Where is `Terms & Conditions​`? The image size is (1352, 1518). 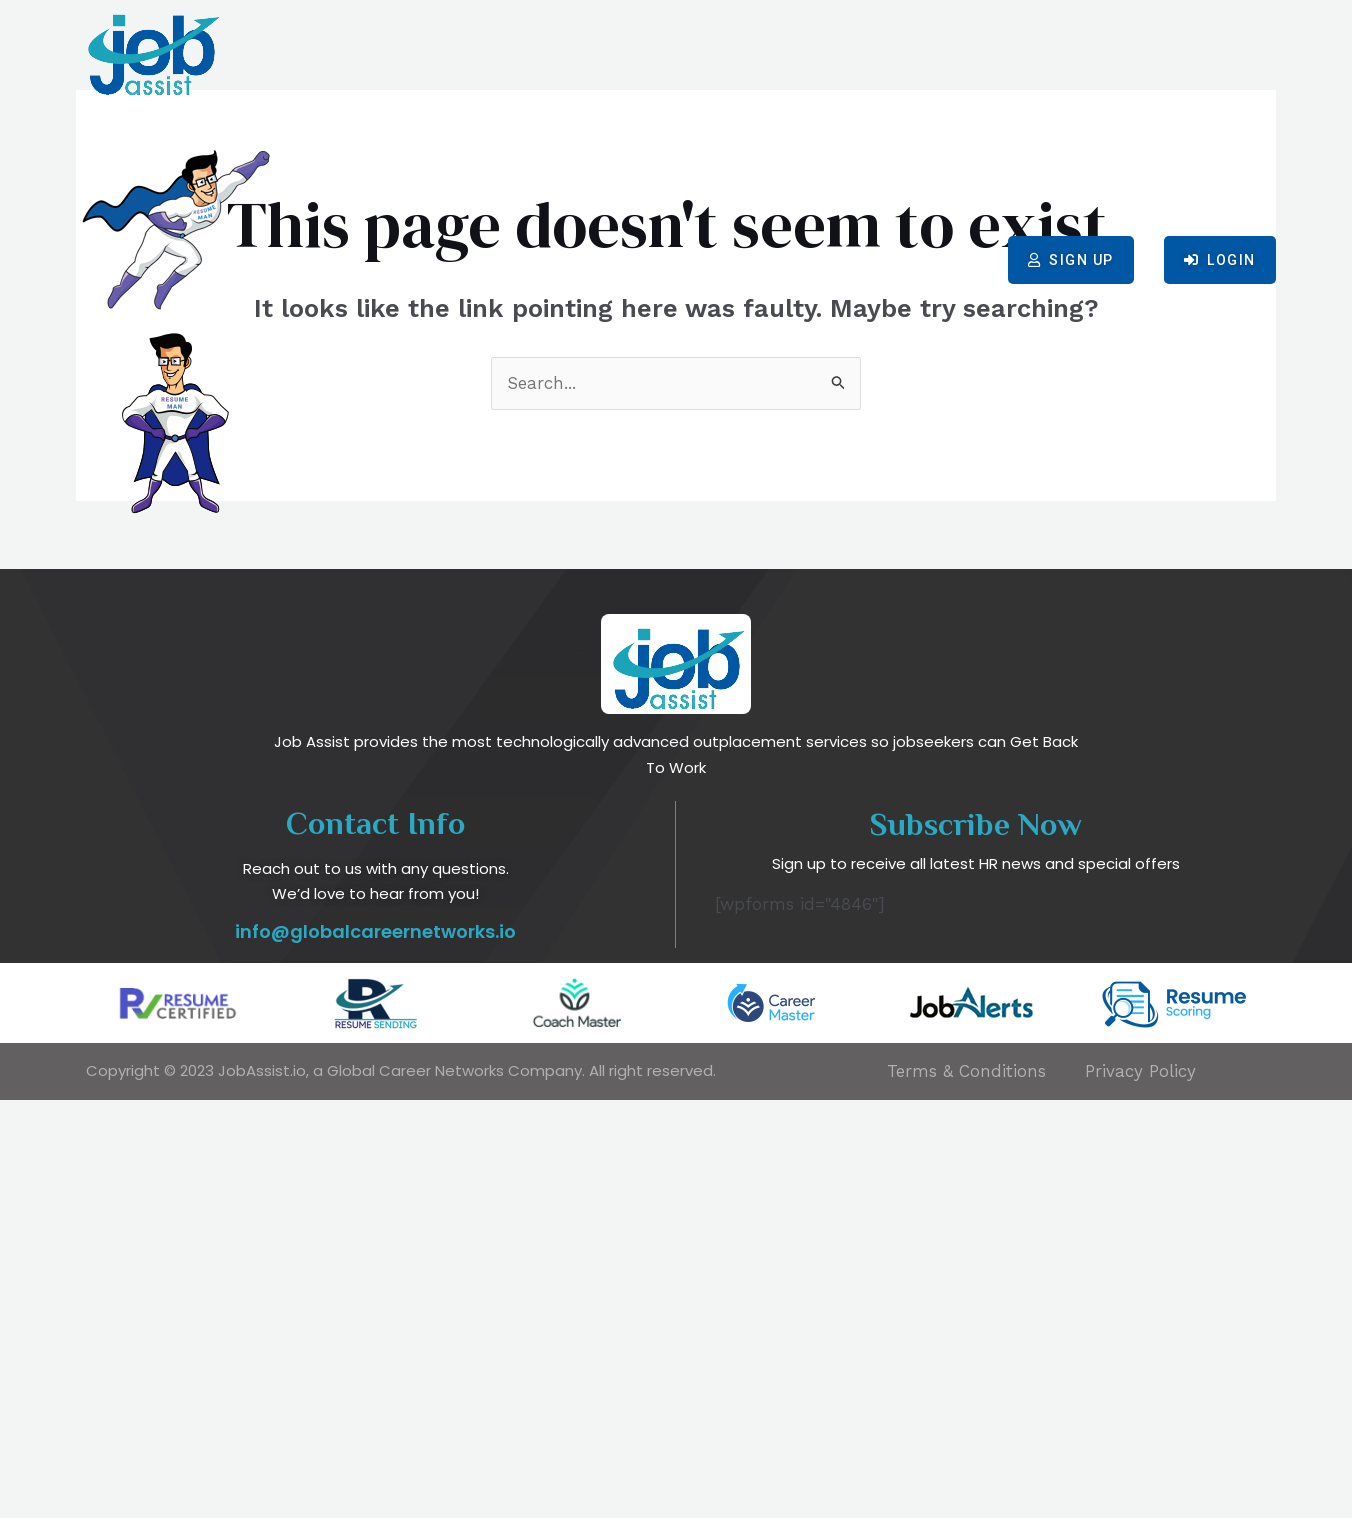
Terms & Conditions​ is located at coordinates (966, 1489).